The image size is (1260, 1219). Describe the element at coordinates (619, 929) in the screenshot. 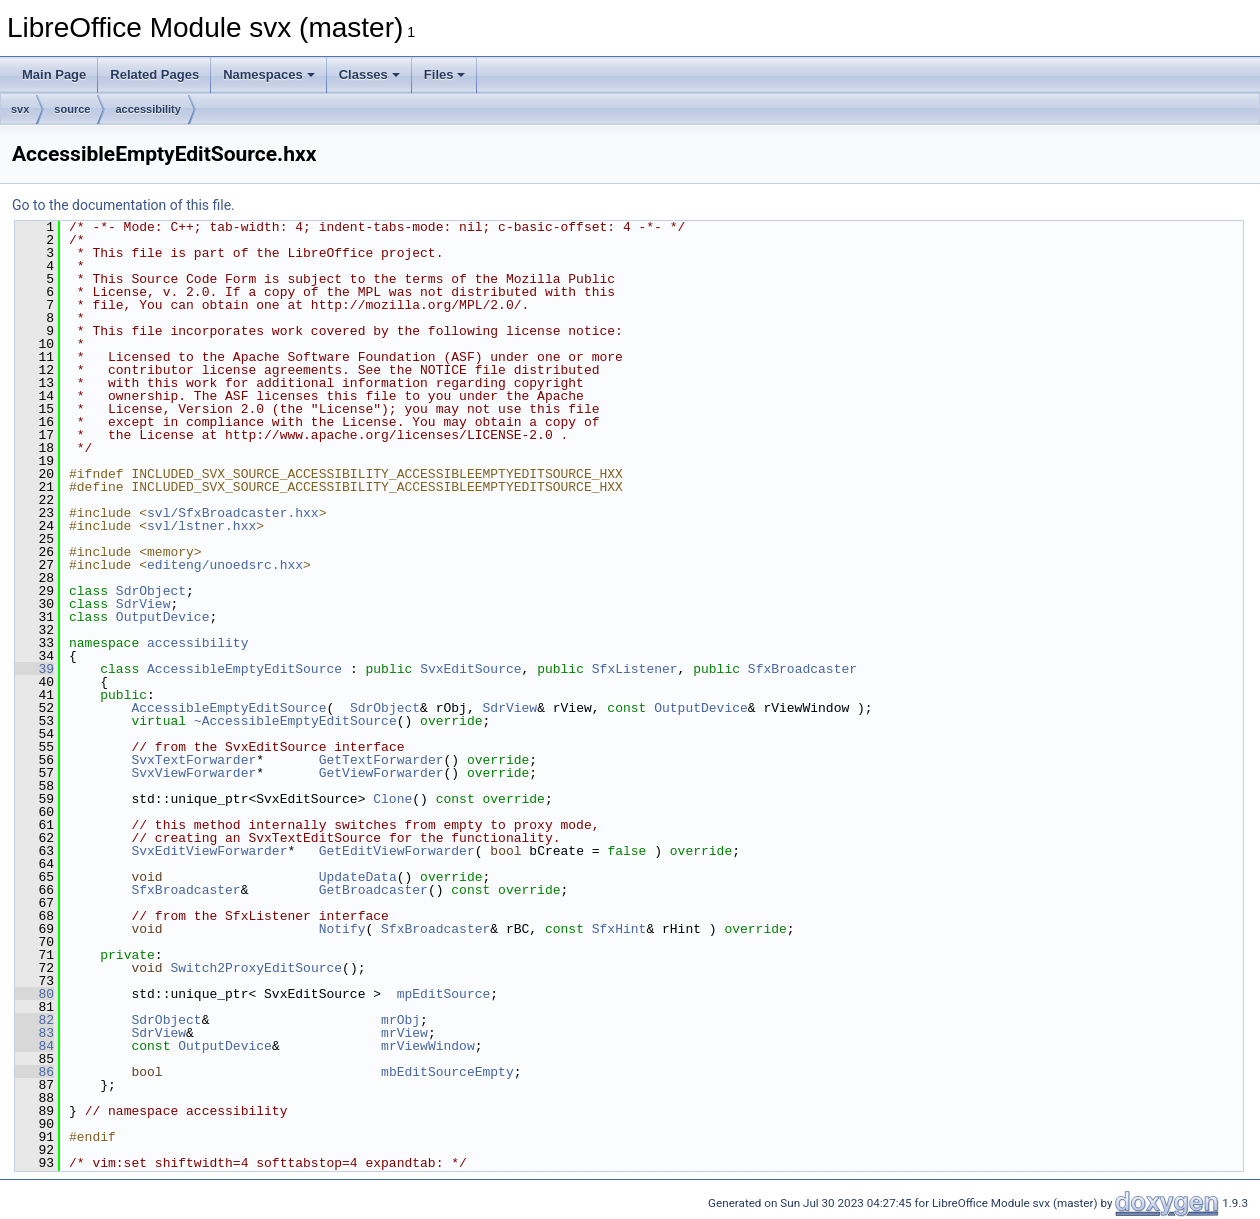

I see `SfxHint` at that location.